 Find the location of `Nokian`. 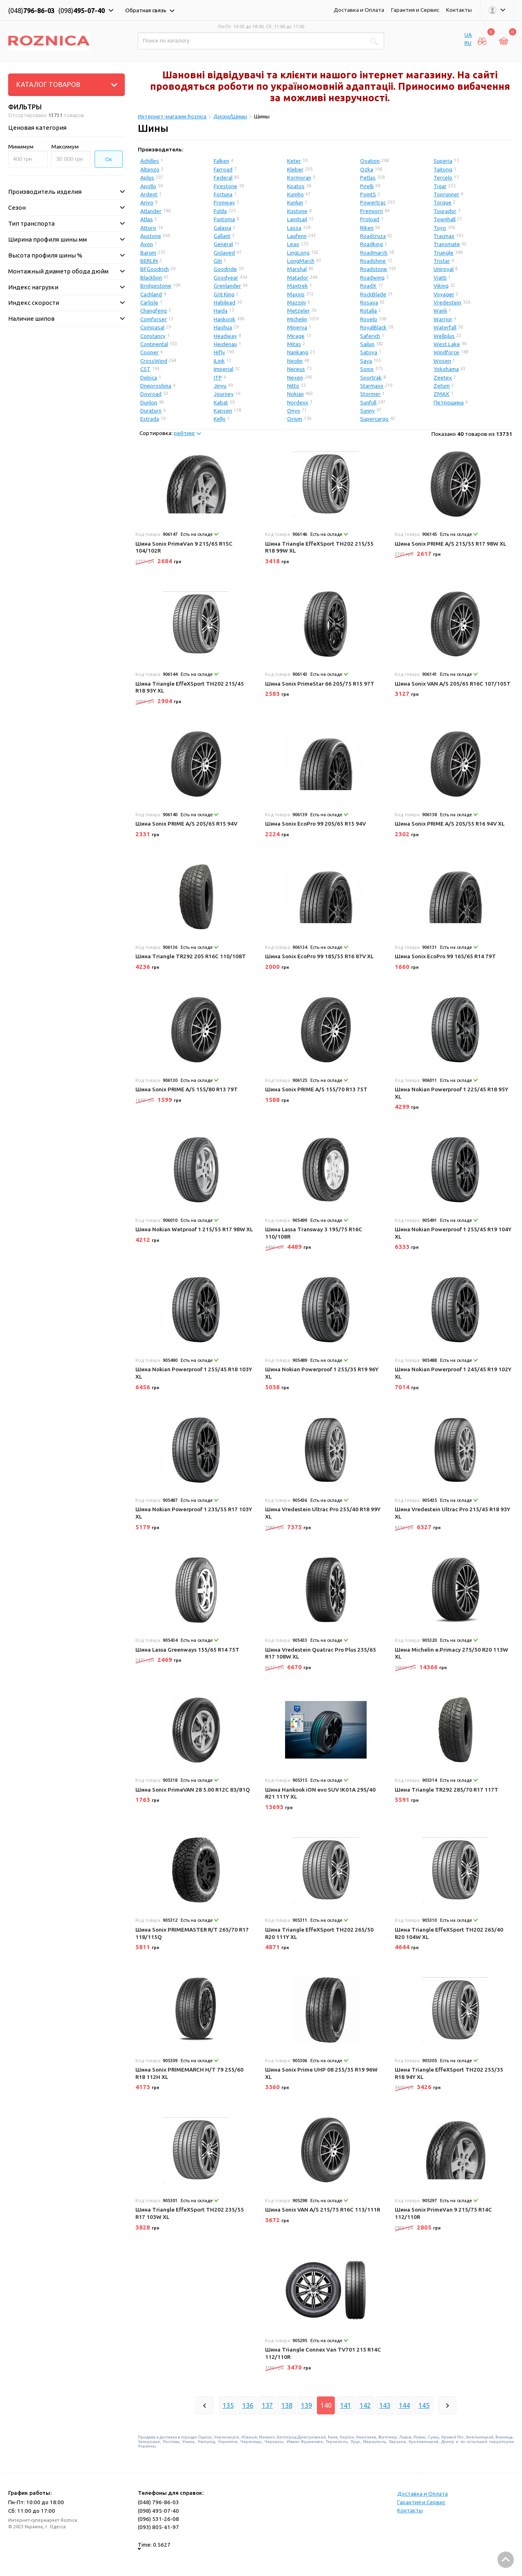

Nokian is located at coordinates (295, 394).